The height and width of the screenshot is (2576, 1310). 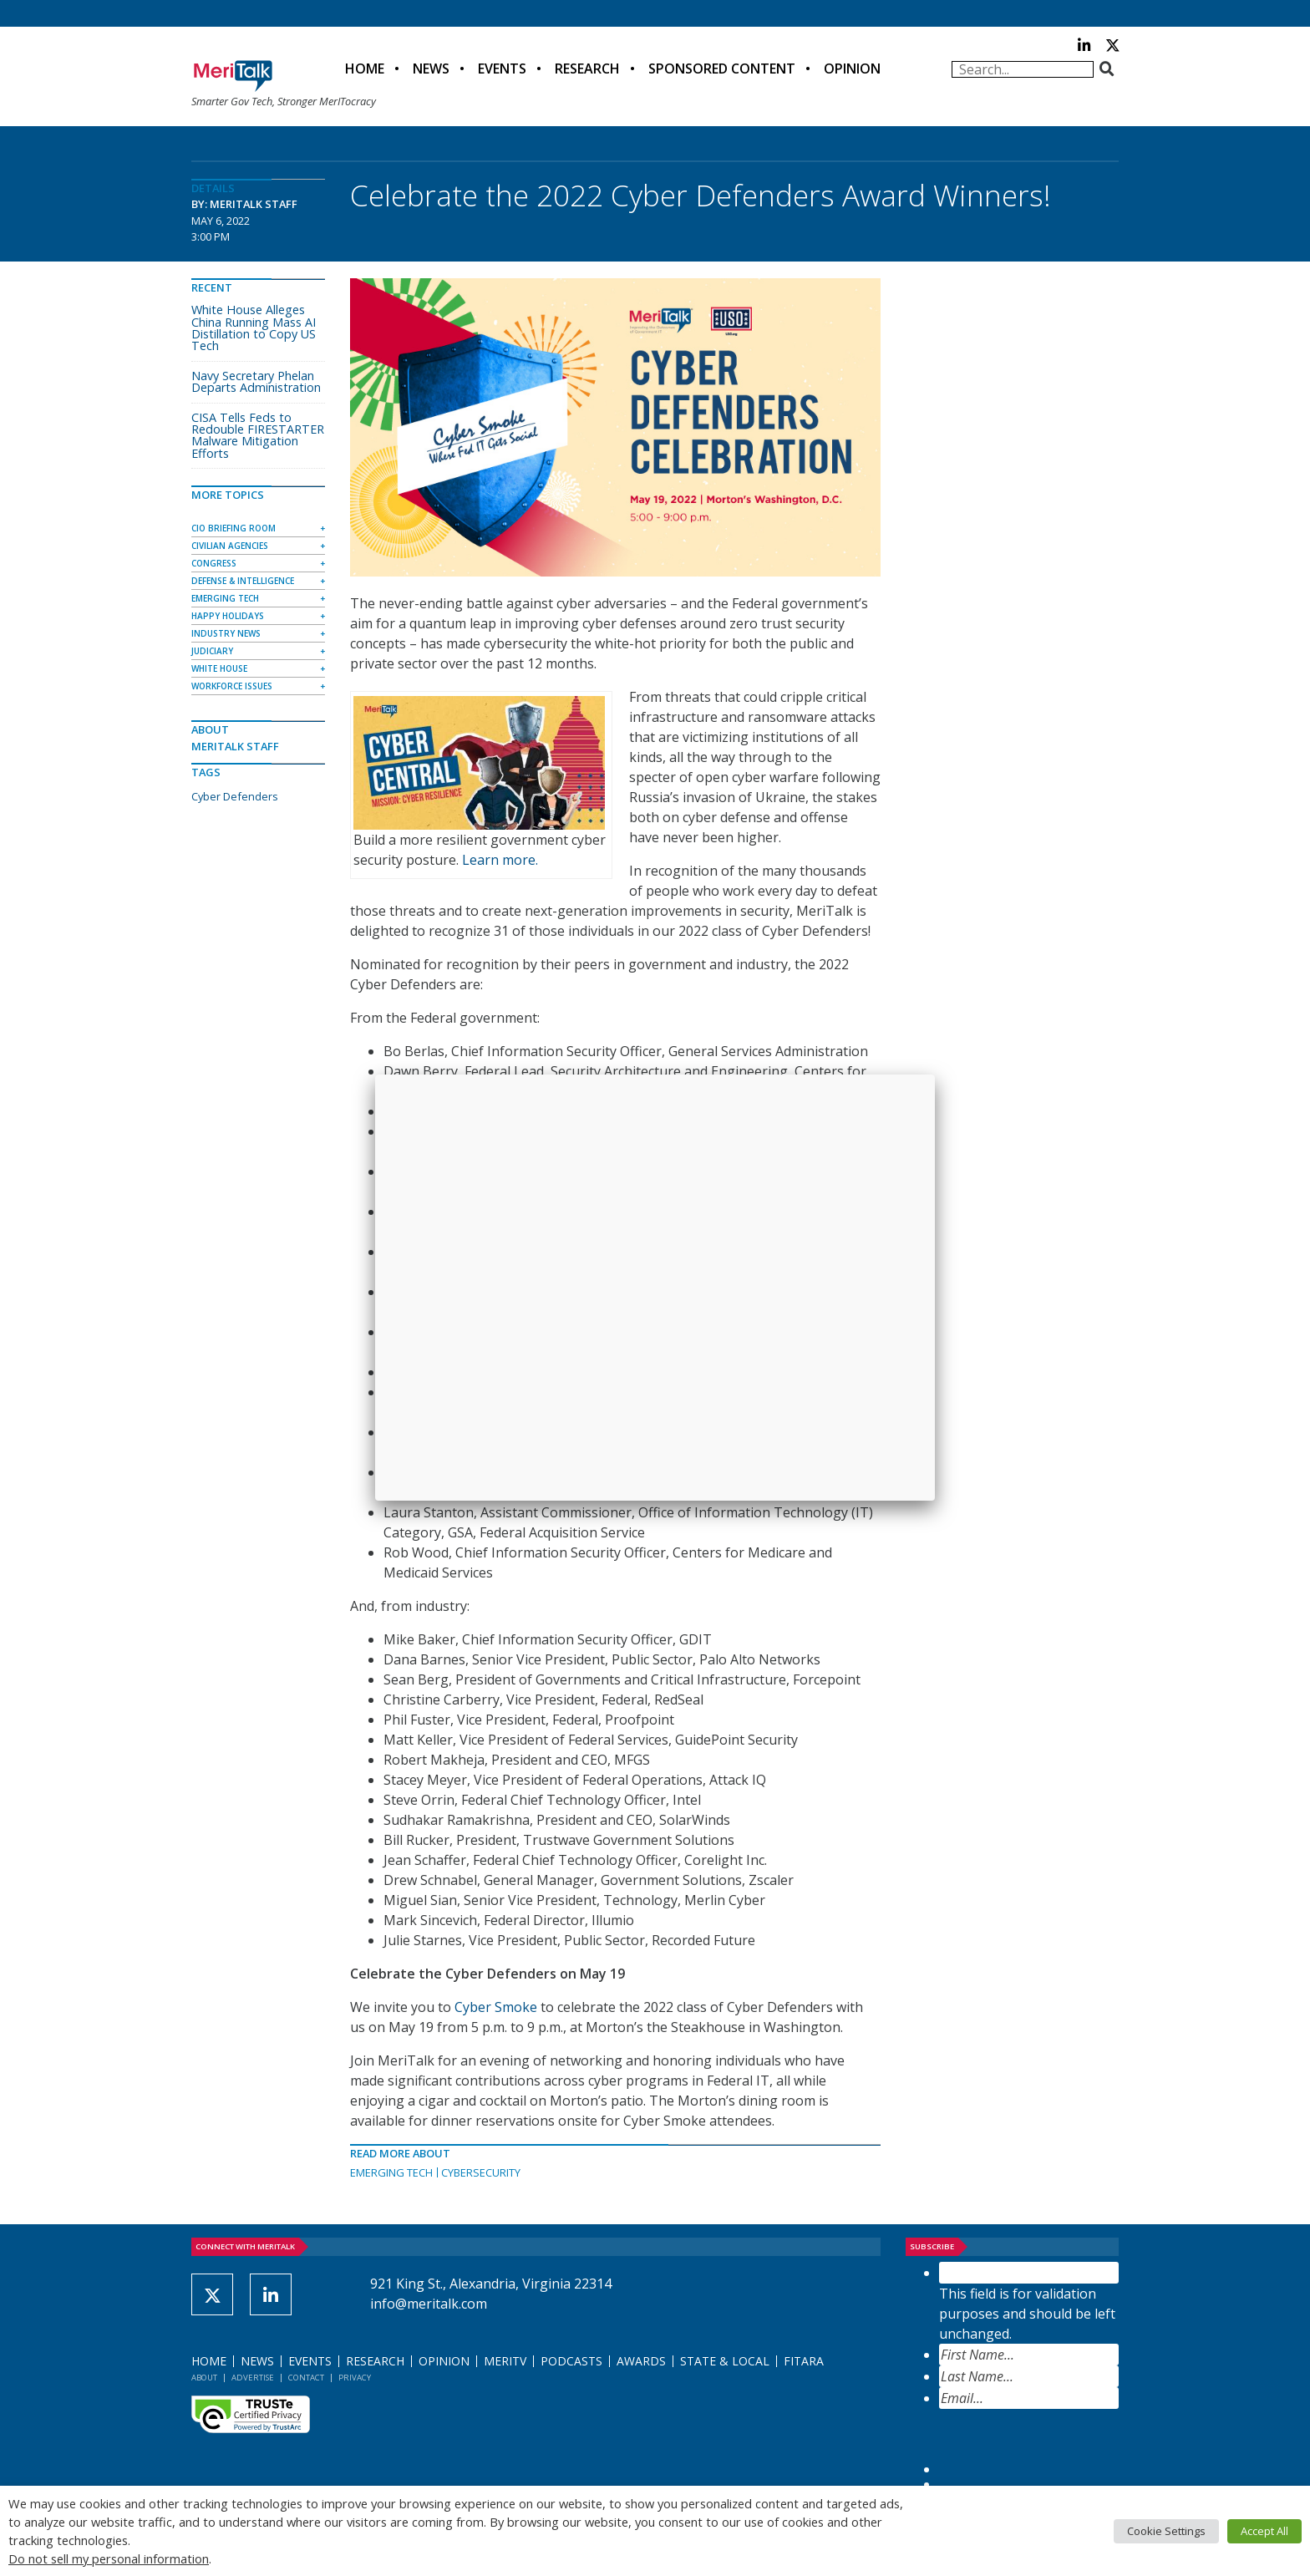 I want to click on Accept All [button], so click(x=1264, y=2530).